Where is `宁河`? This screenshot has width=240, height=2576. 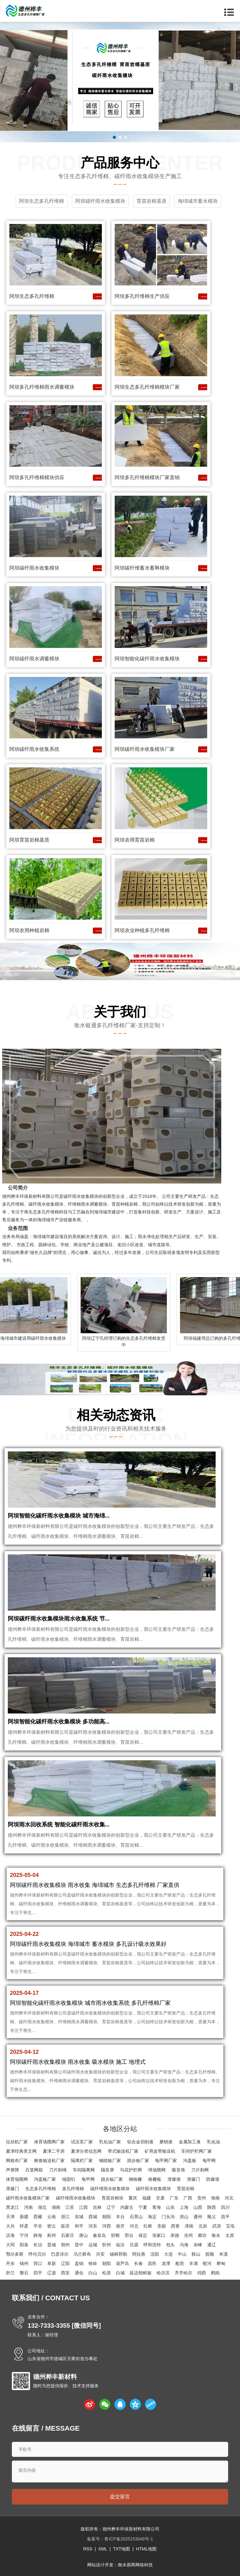 宁河 is located at coordinates (24, 2235).